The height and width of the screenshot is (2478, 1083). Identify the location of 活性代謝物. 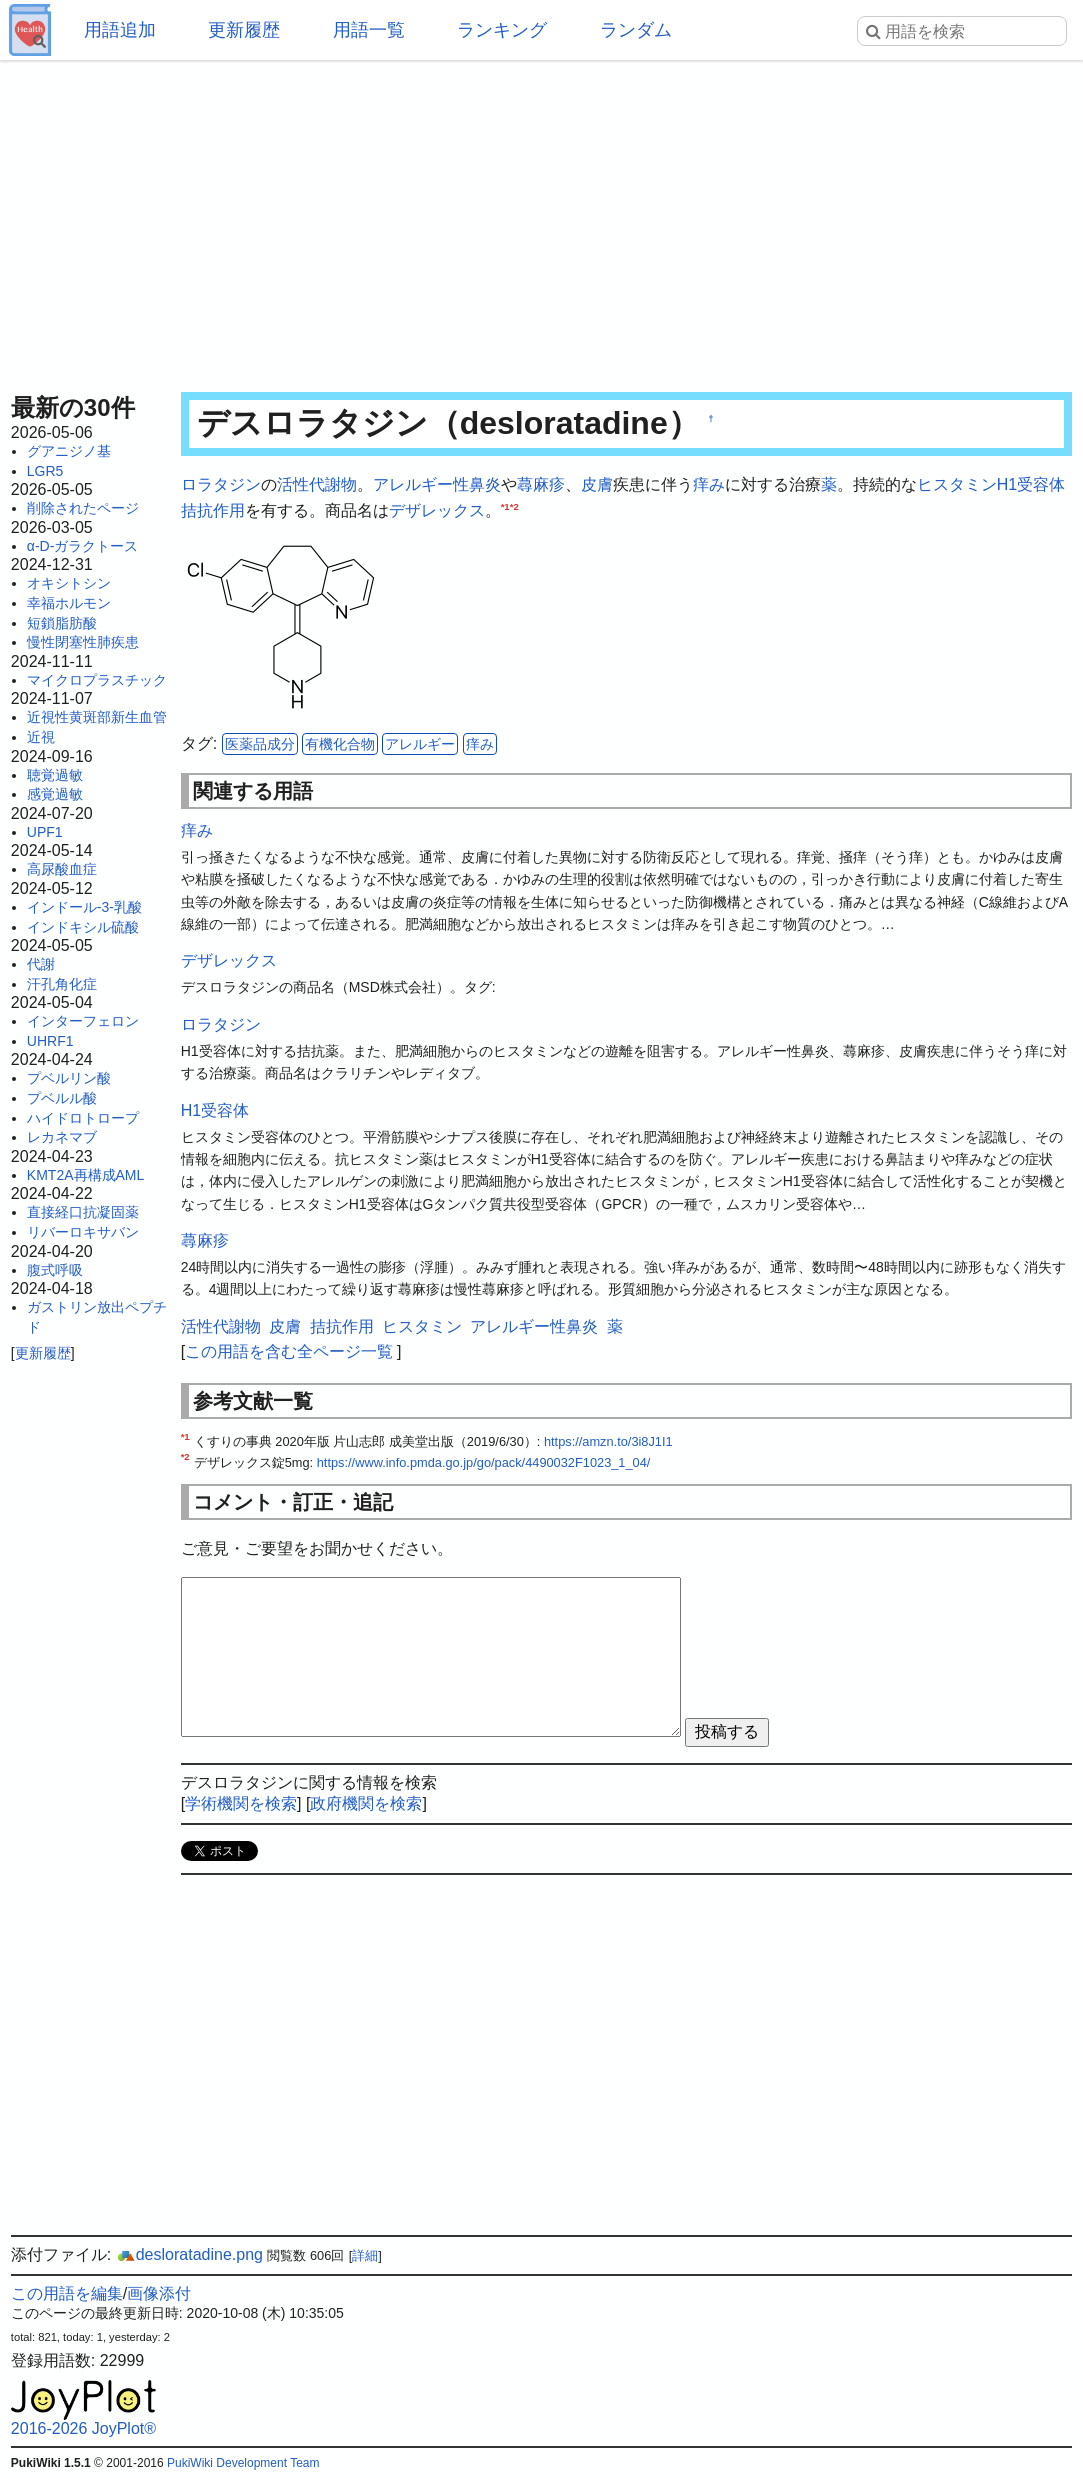
(317, 484).